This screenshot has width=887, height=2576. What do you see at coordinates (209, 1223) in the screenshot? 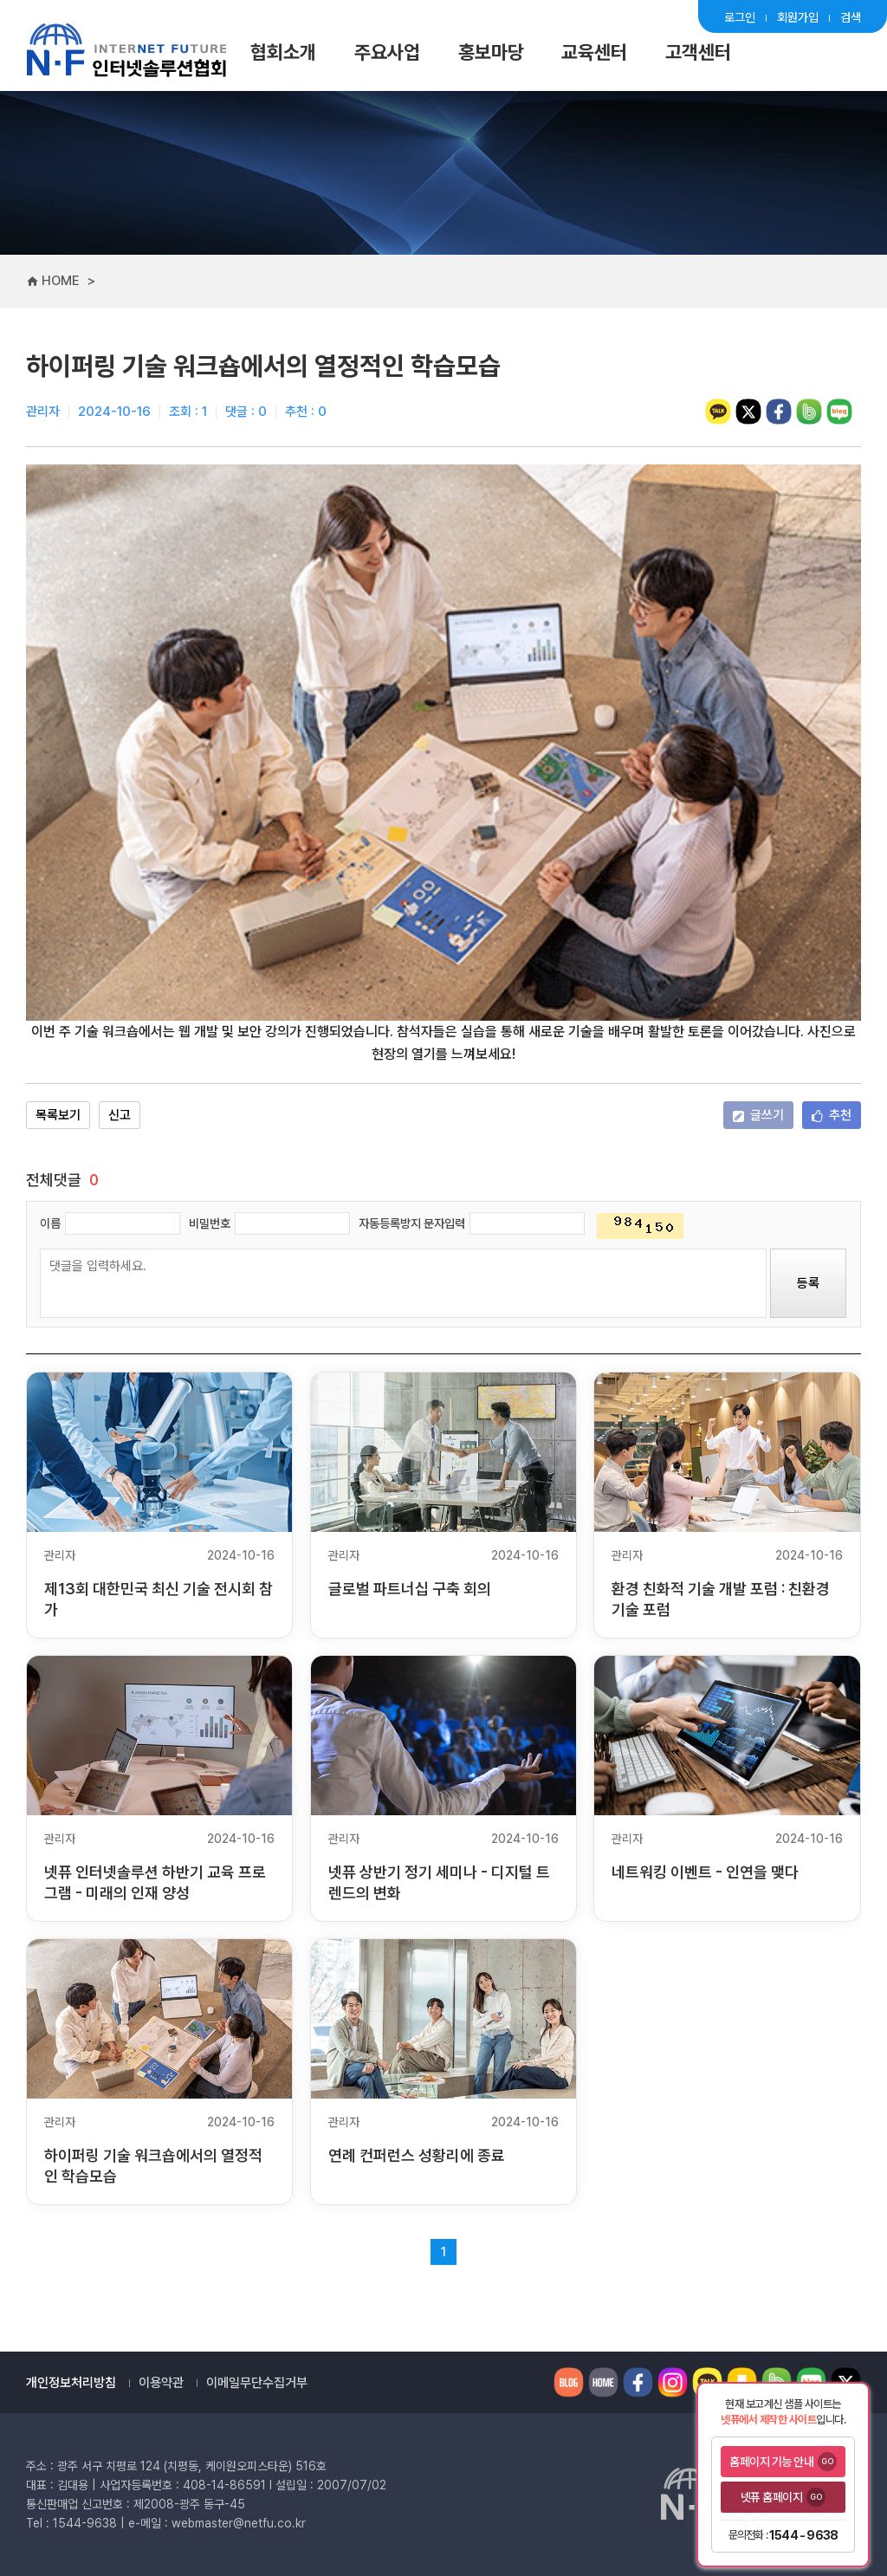
I see `비밀번호` at bounding box center [209, 1223].